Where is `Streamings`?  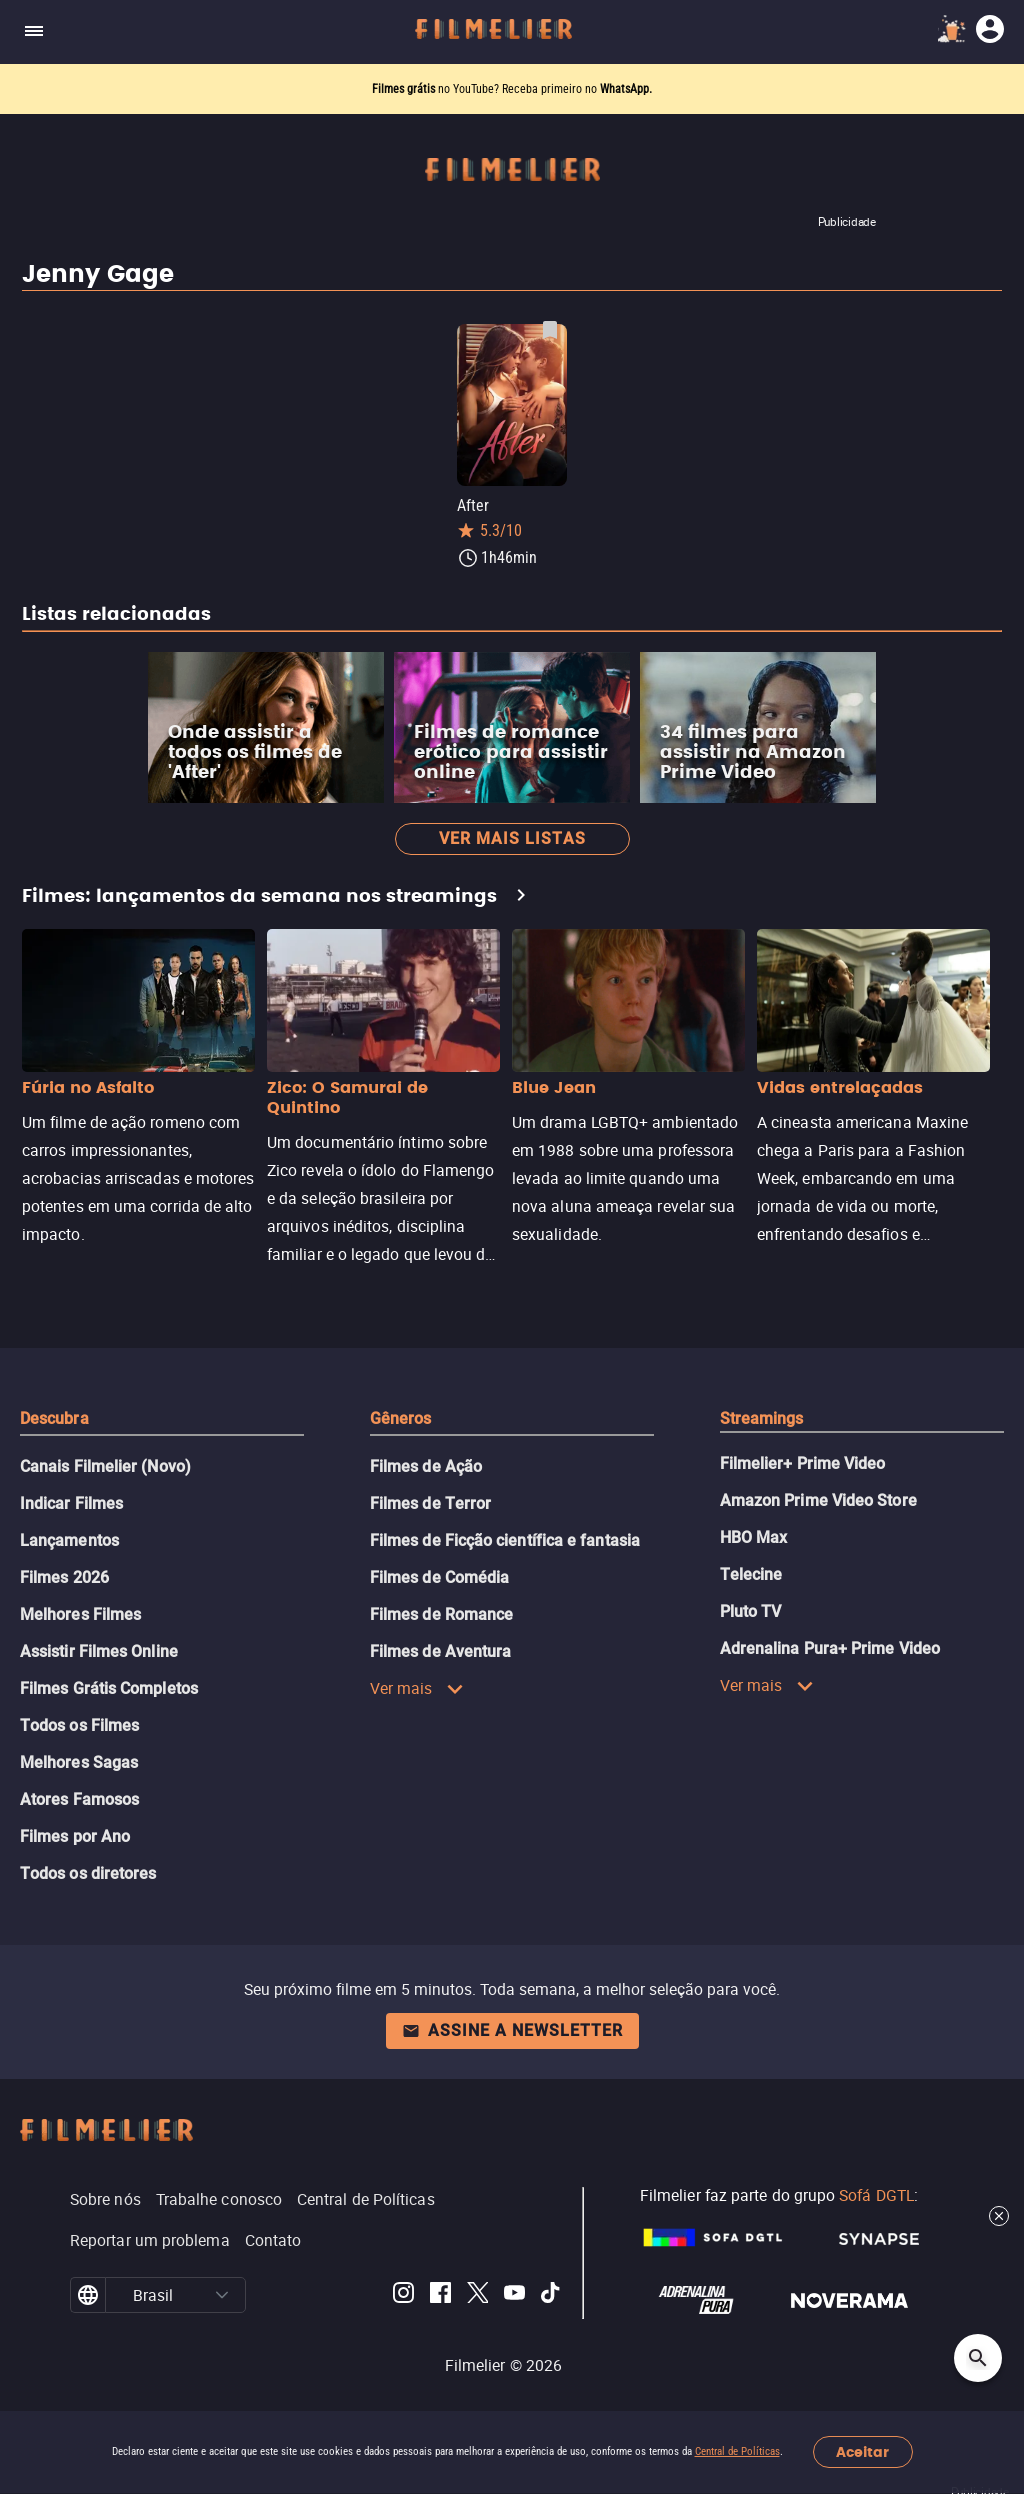
Streamings is located at coordinates (762, 1418).